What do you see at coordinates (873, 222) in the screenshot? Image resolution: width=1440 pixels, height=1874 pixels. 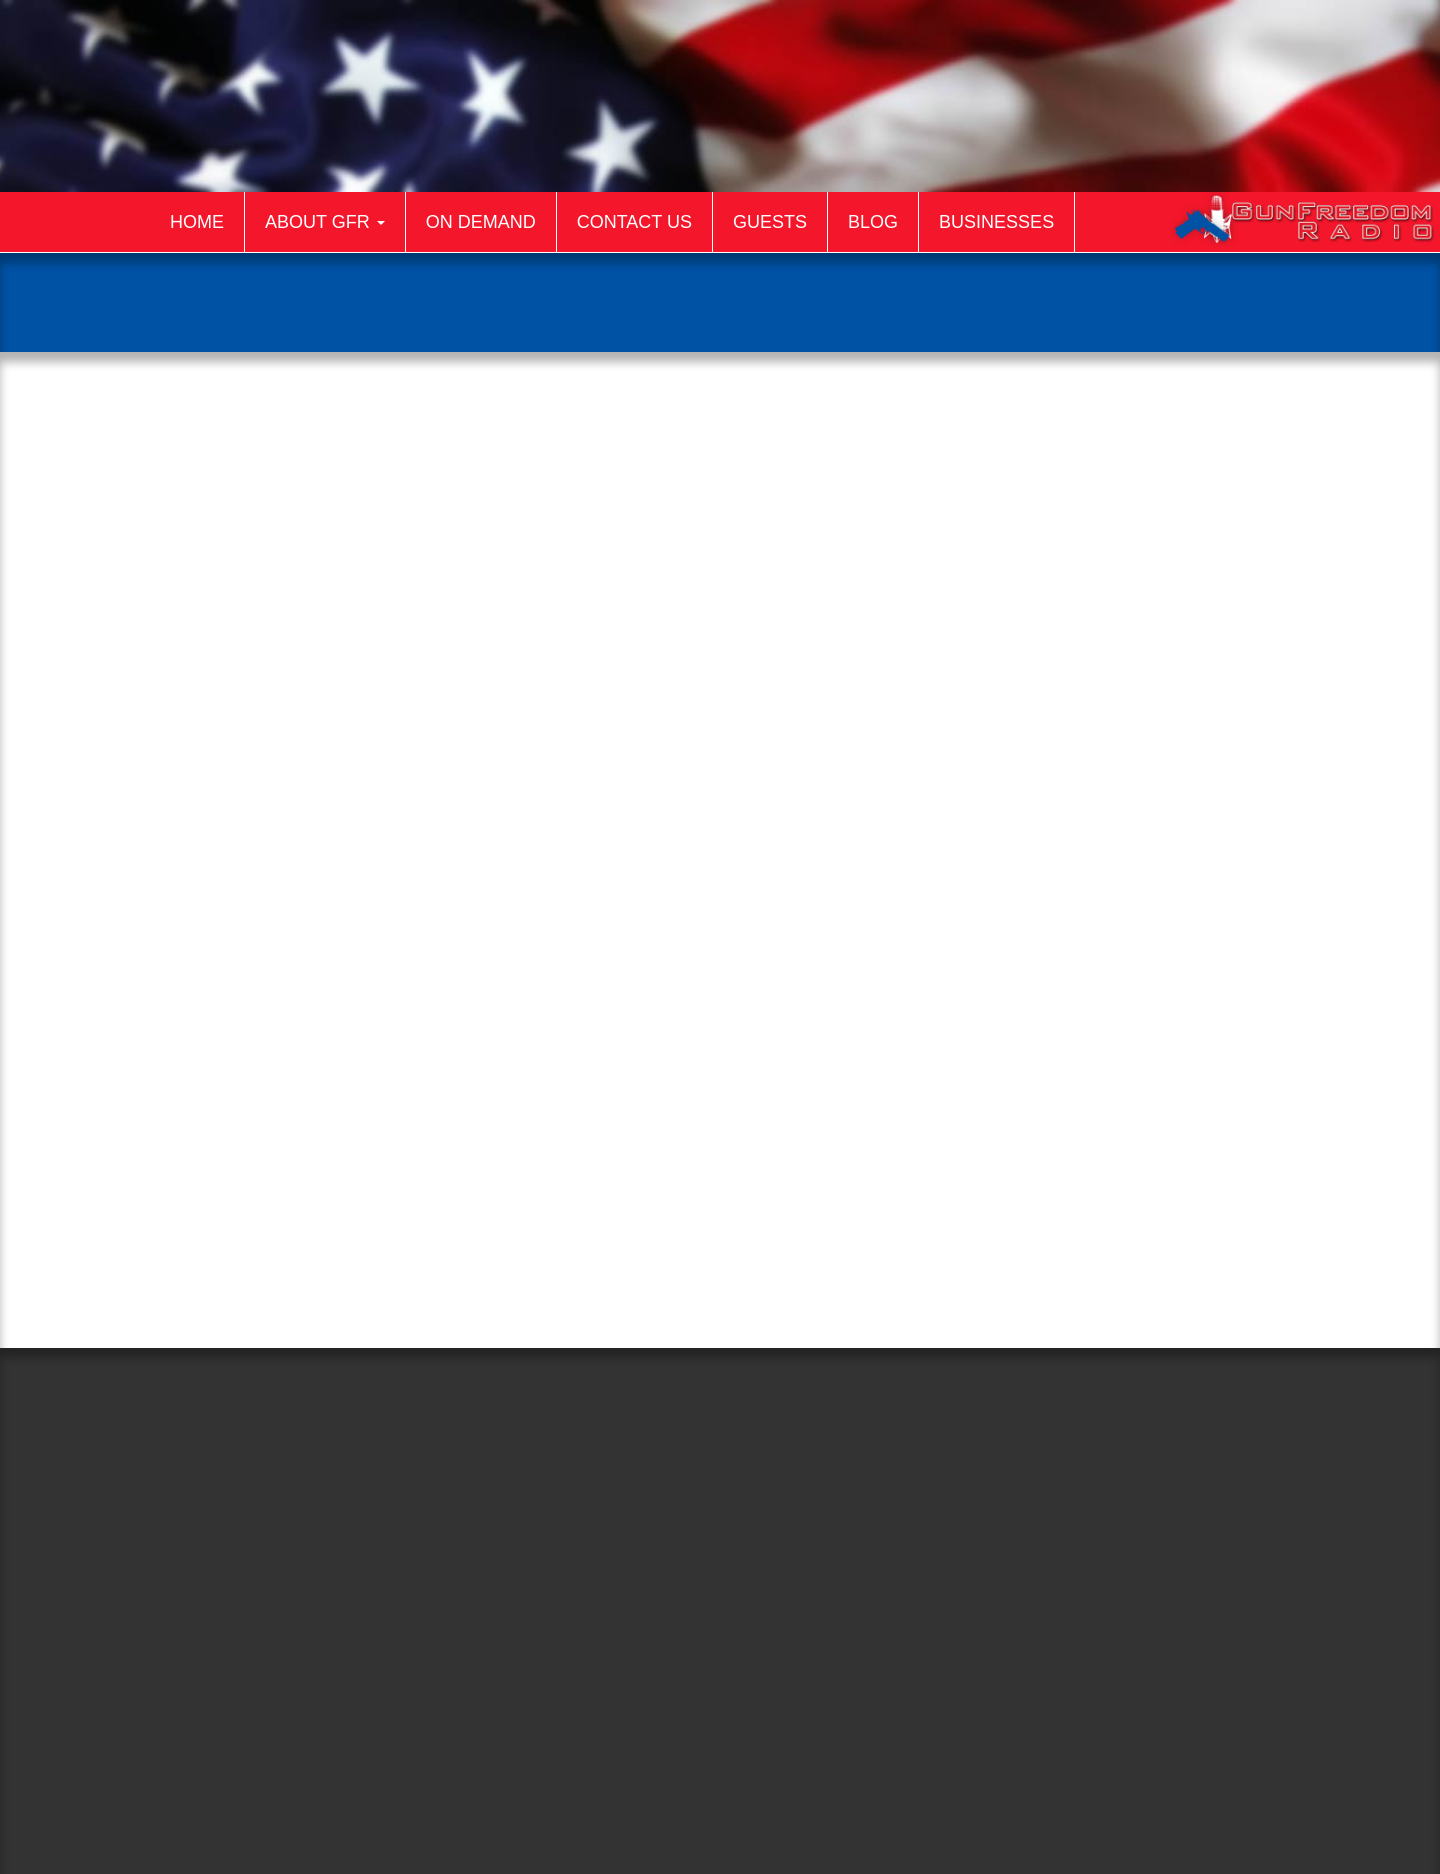 I see `Blog` at bounding box center [873, 222].